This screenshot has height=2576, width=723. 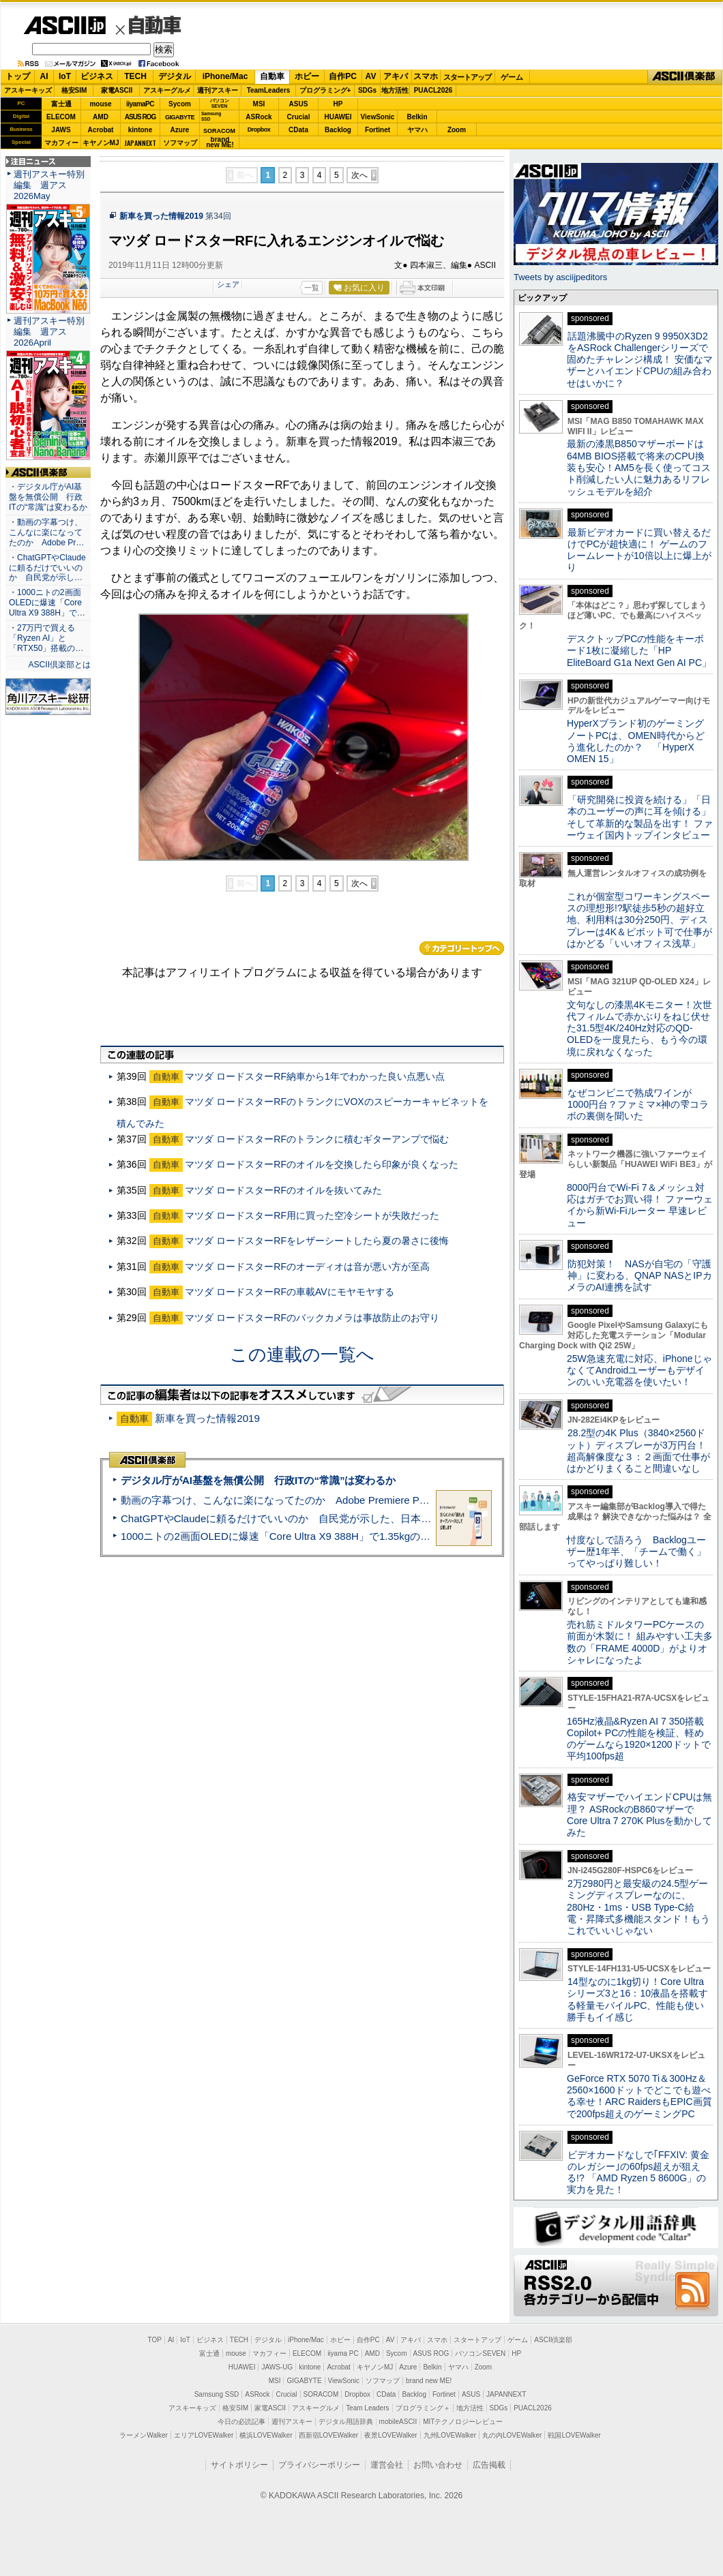 What do you see at coordinates (289, 1291) in the screenshot?
I see `マツダ ロードスターRFの車載AVにモヤモヤする` at bounding box center [289, 1291].